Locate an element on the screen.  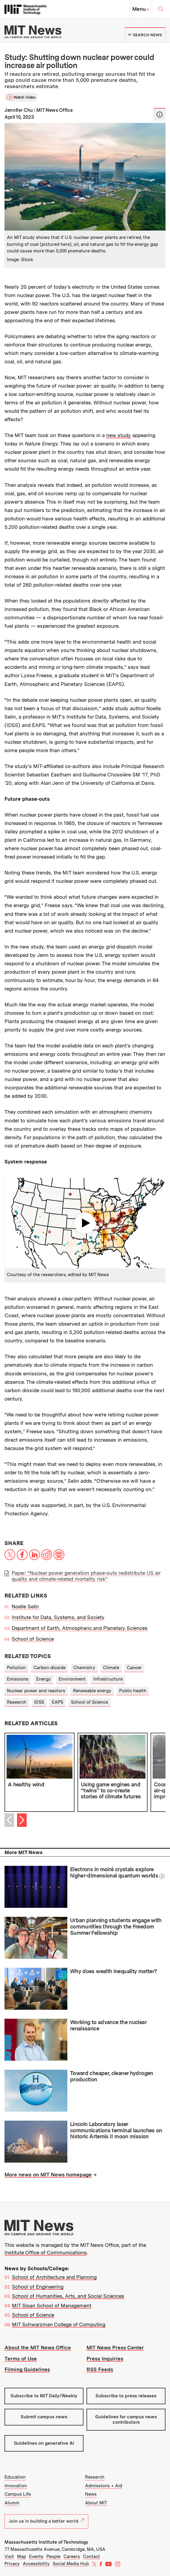
Join us in building a better world. is located at coordinates (46, 2521).